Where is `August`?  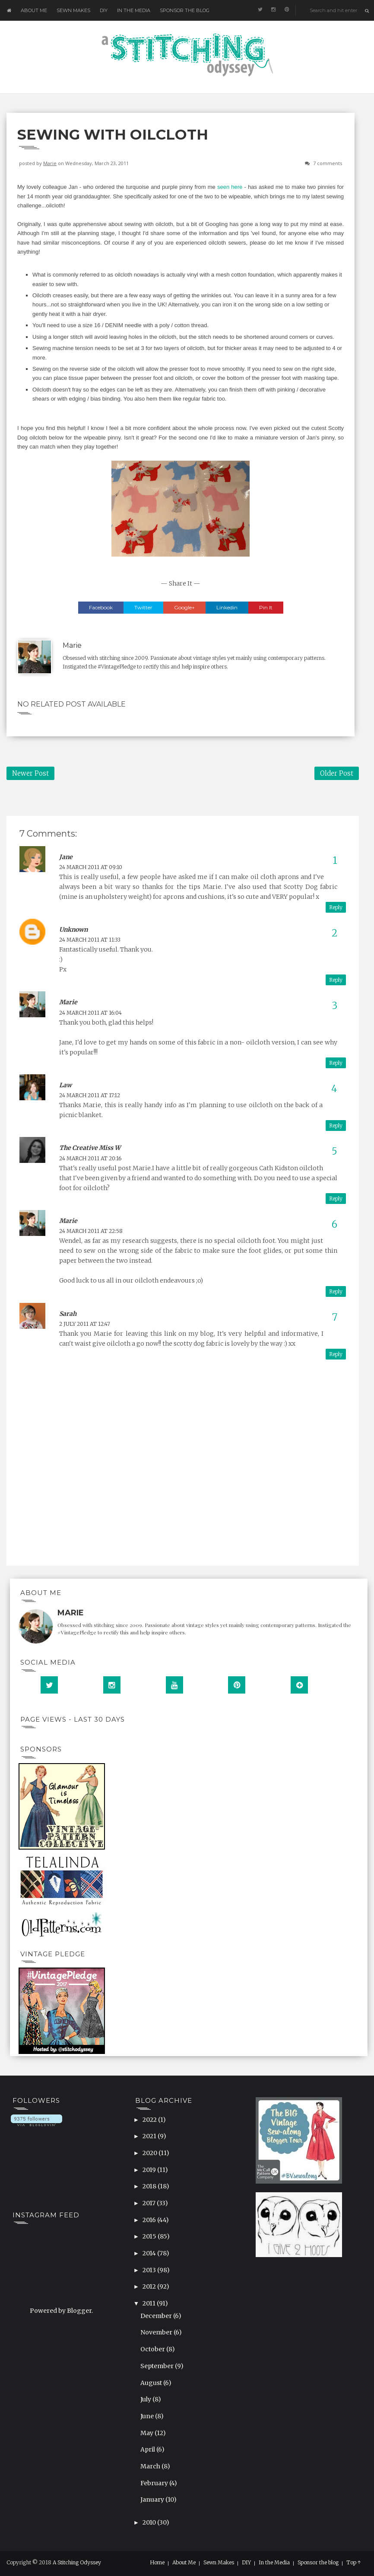
August is located at coordinates (151, 2383).